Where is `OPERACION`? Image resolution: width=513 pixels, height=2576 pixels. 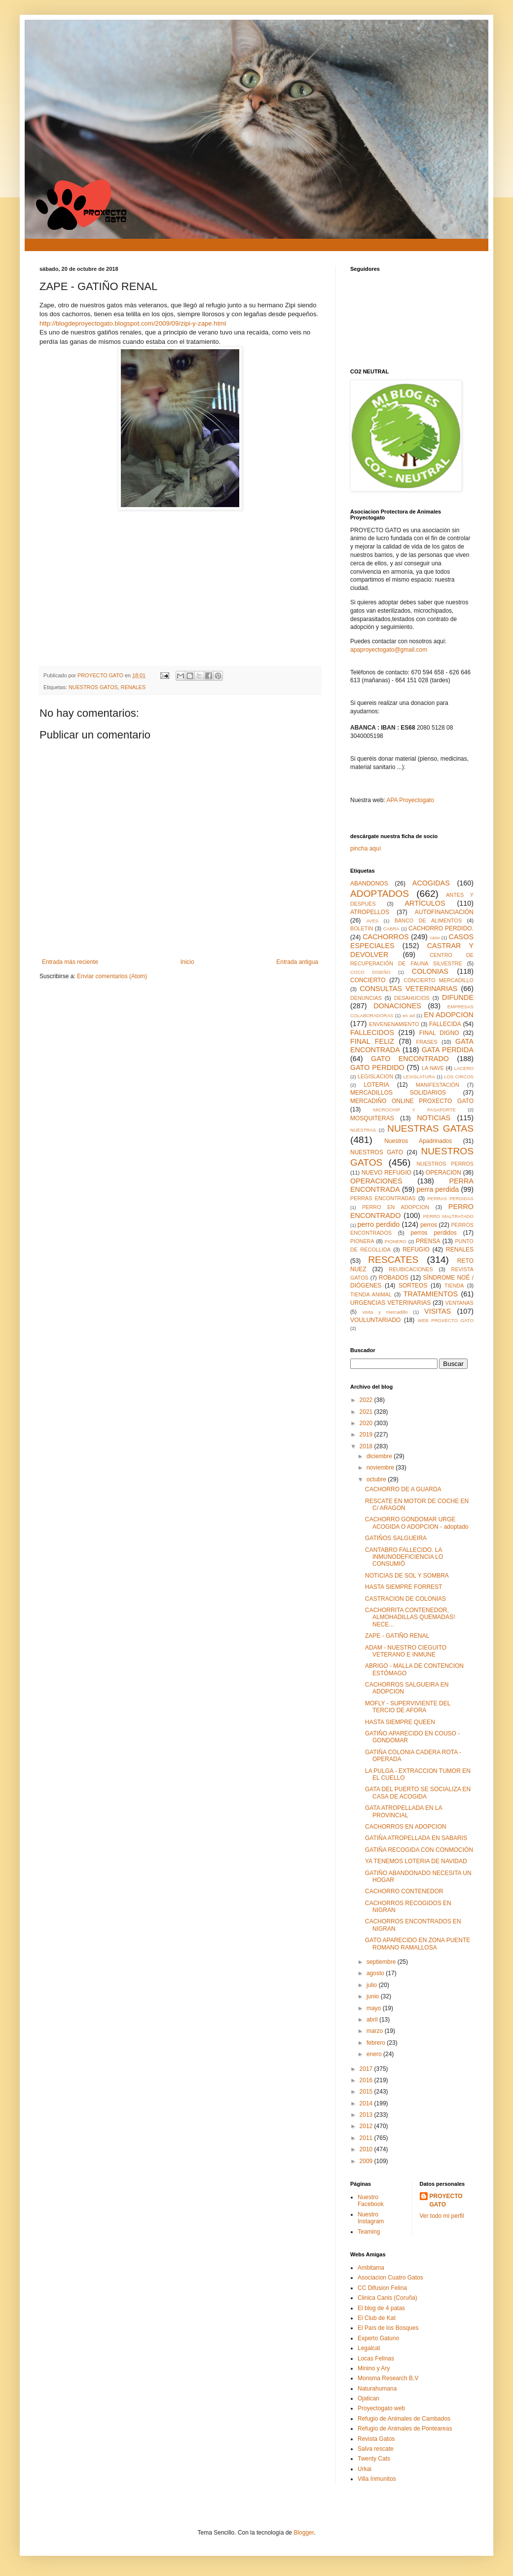
OPERACION is located at coordinates (443, 1172).